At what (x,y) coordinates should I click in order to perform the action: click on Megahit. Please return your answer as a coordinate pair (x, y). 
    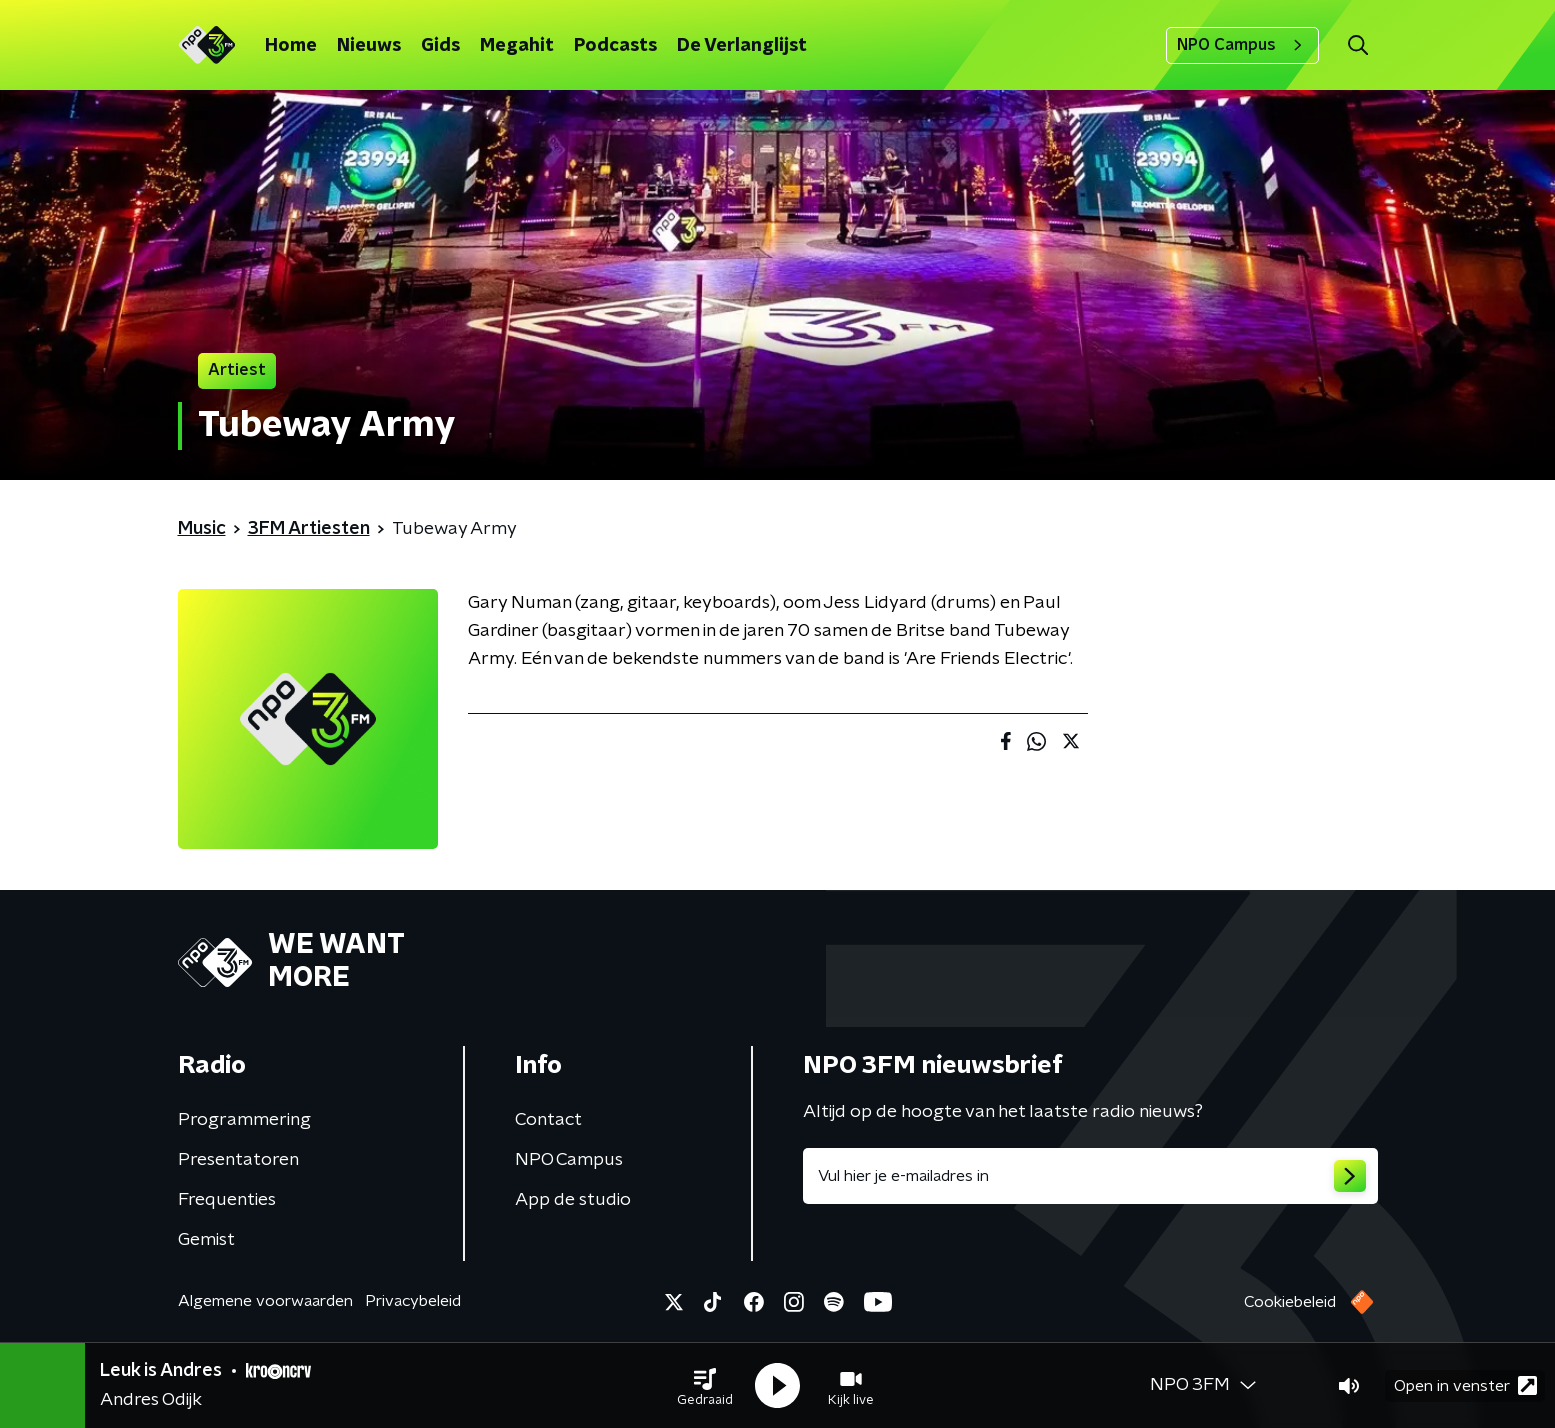
    Looking at the image, I should click on (517, 46).